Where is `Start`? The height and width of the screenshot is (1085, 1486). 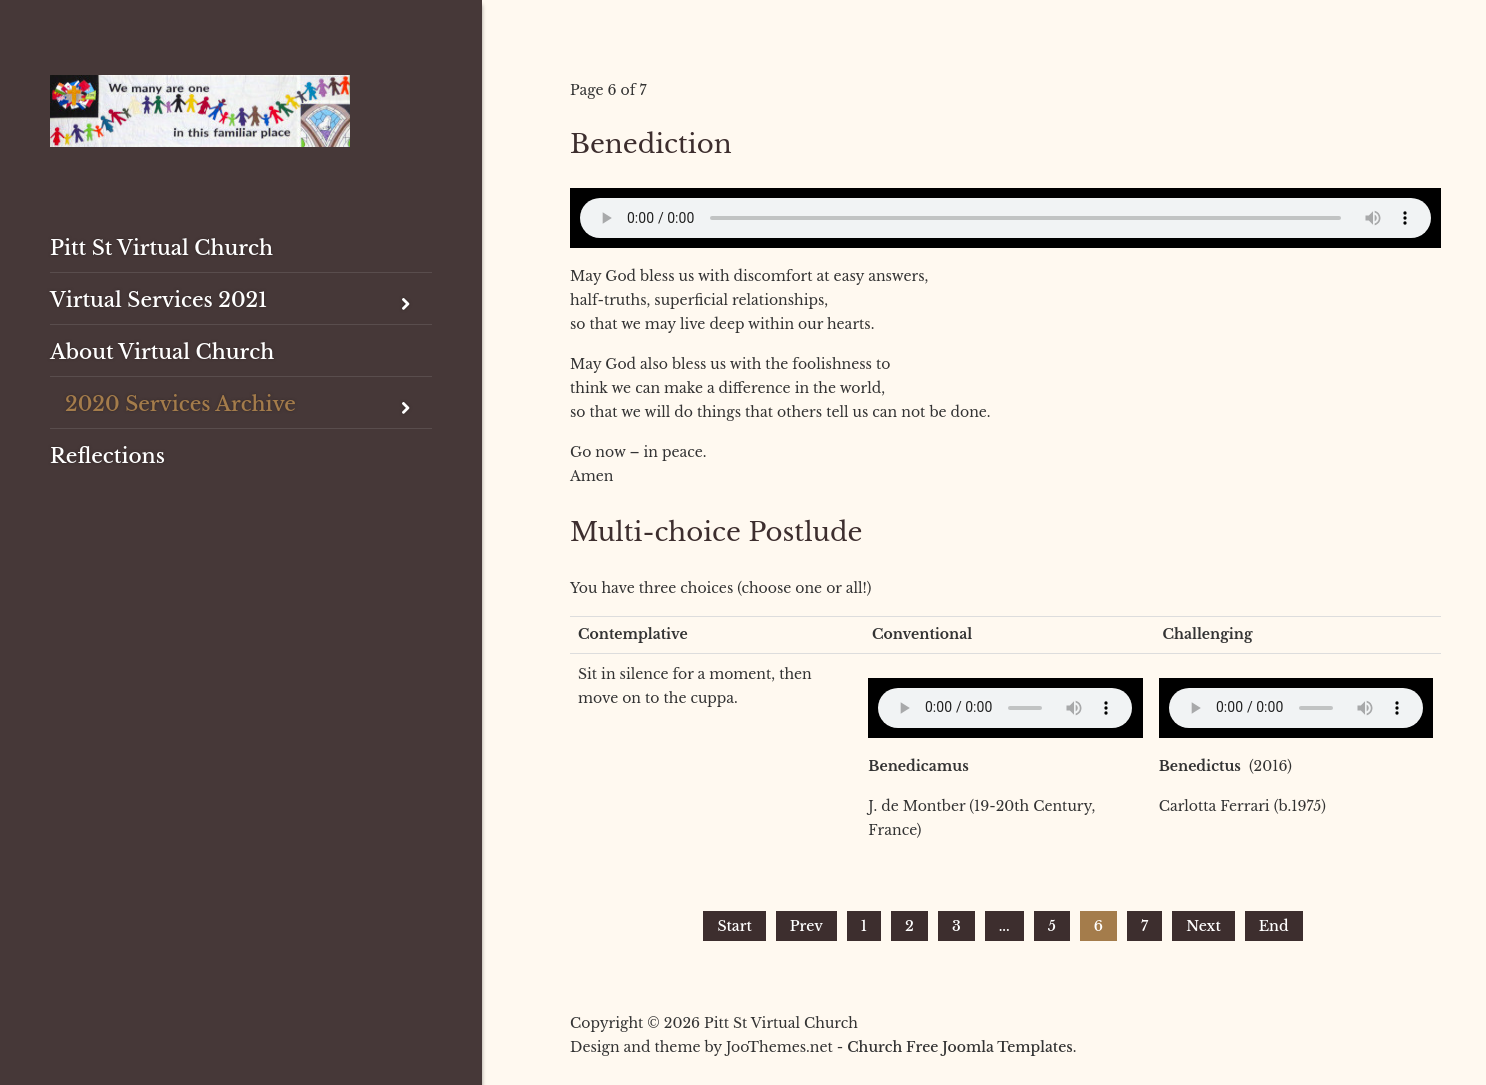
Start is located at coordinates (734, 926).